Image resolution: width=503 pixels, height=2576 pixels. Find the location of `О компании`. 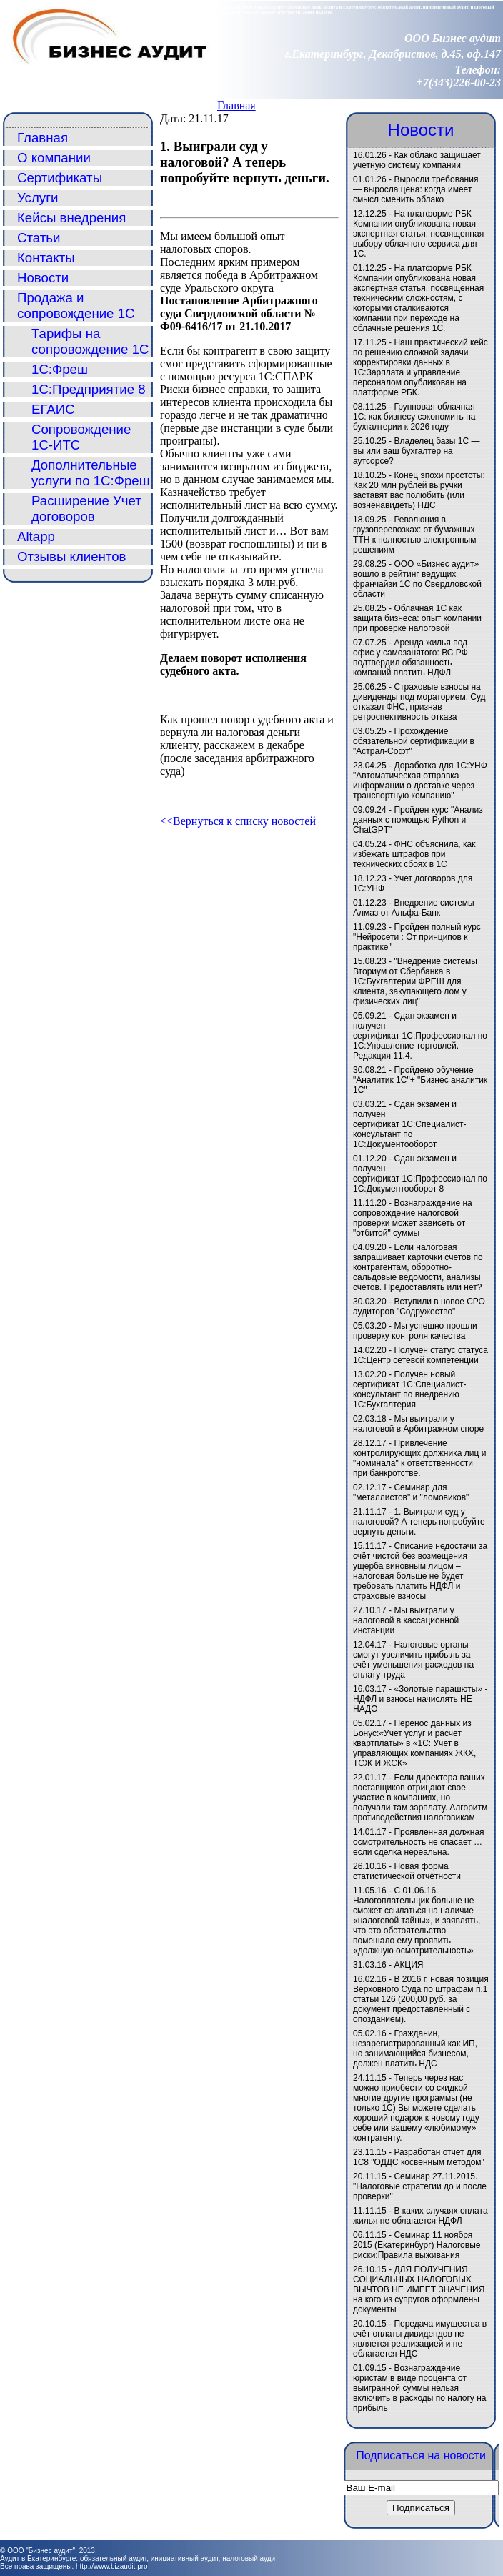

О компании is located at coordinates (54, 157).